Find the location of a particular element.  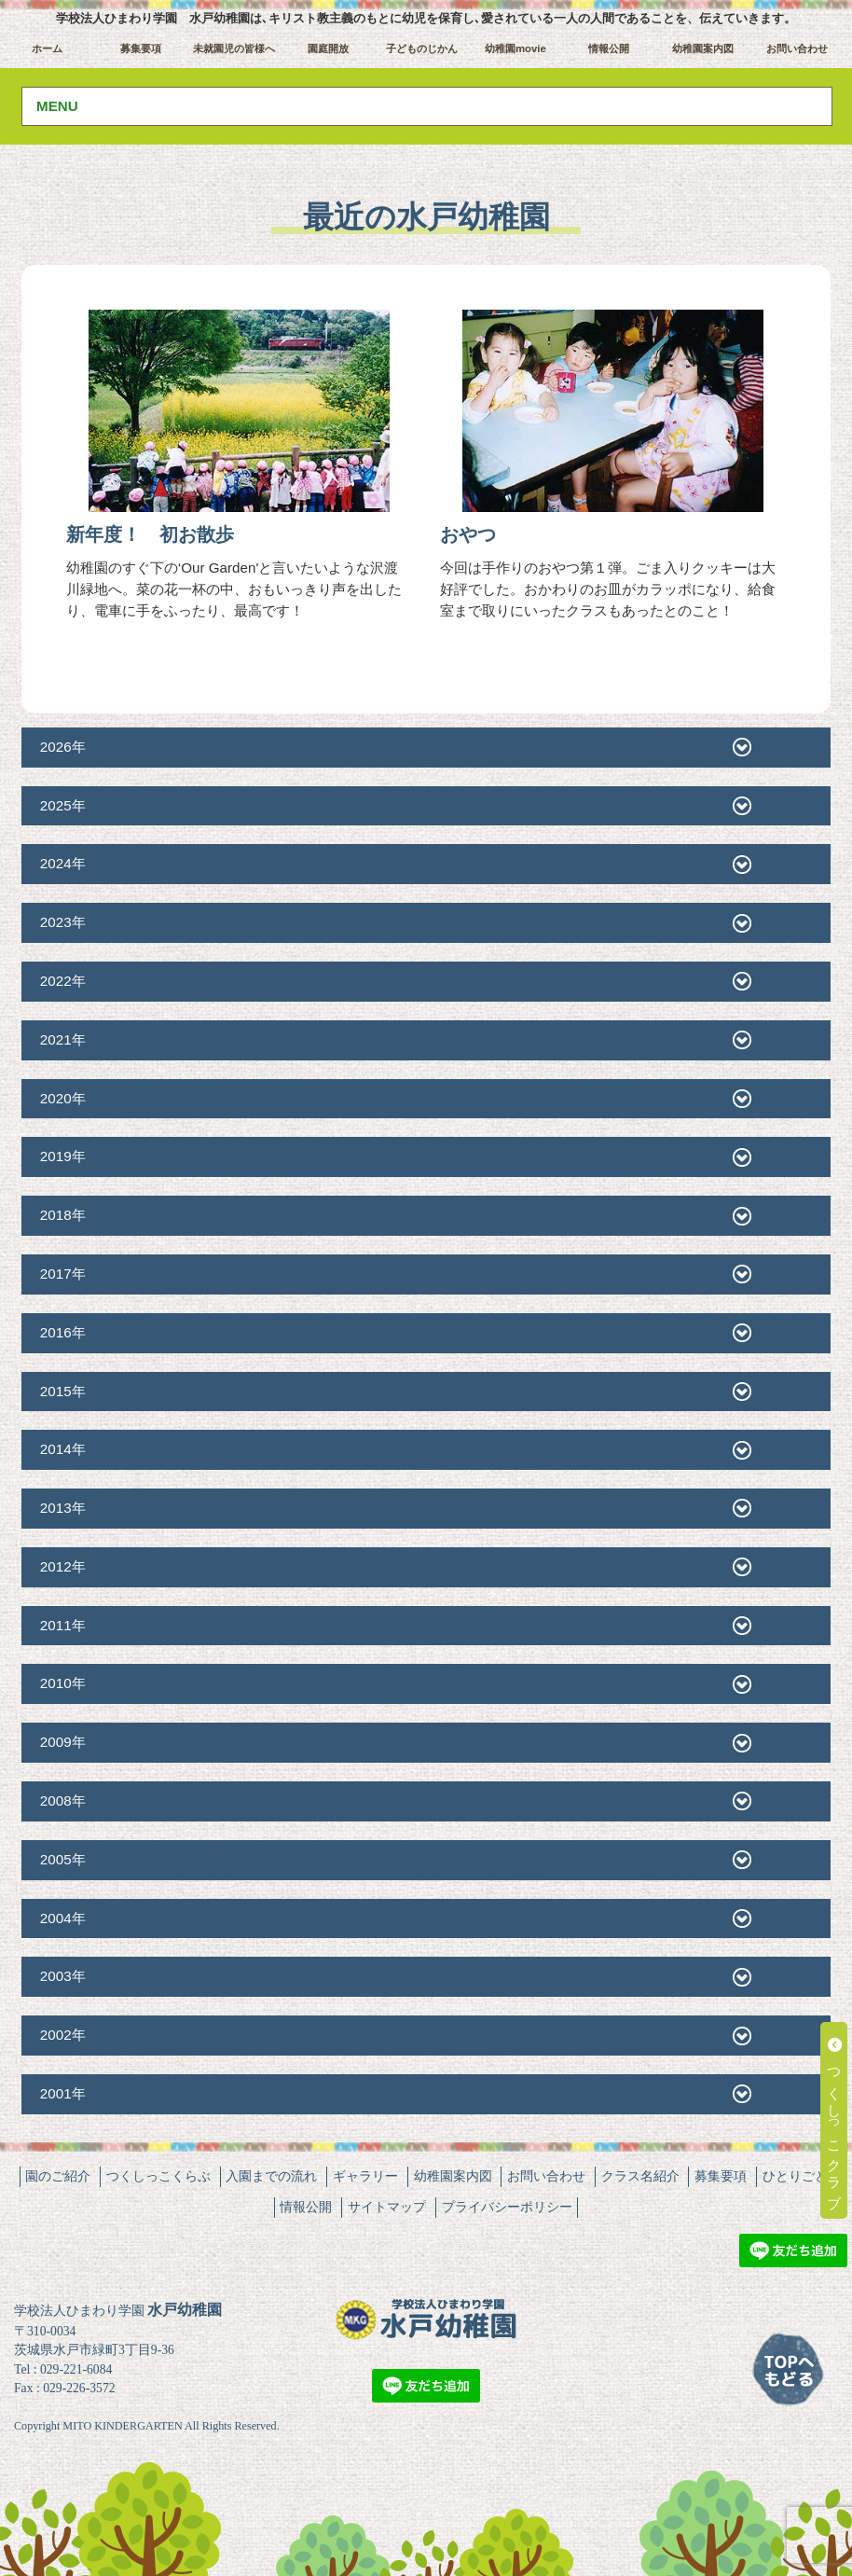

幼稚園案内図 is located at coordinates (703, 48).